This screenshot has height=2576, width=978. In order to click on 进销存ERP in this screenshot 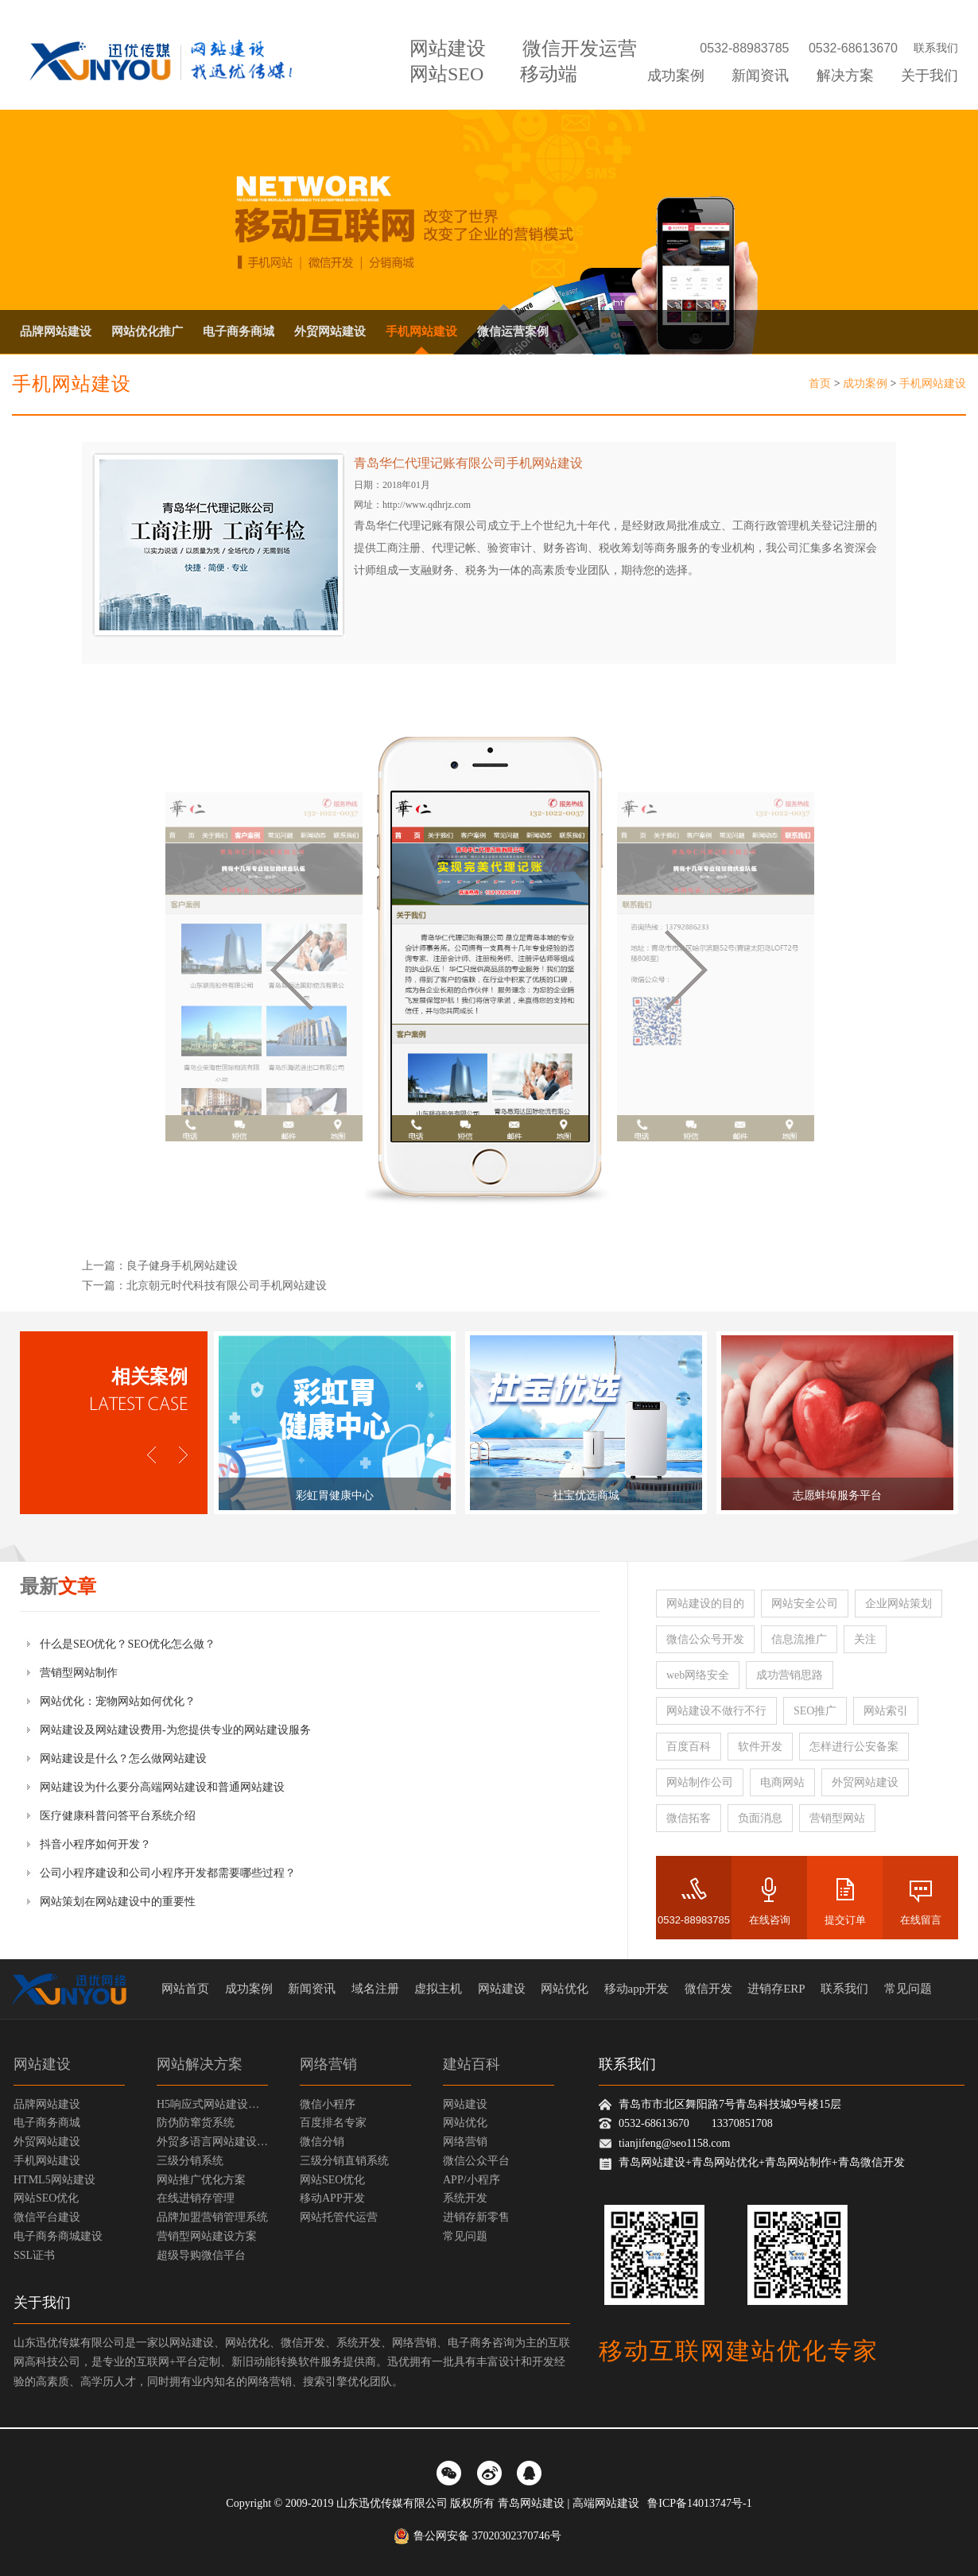, I will do `click(776, 1988)`.